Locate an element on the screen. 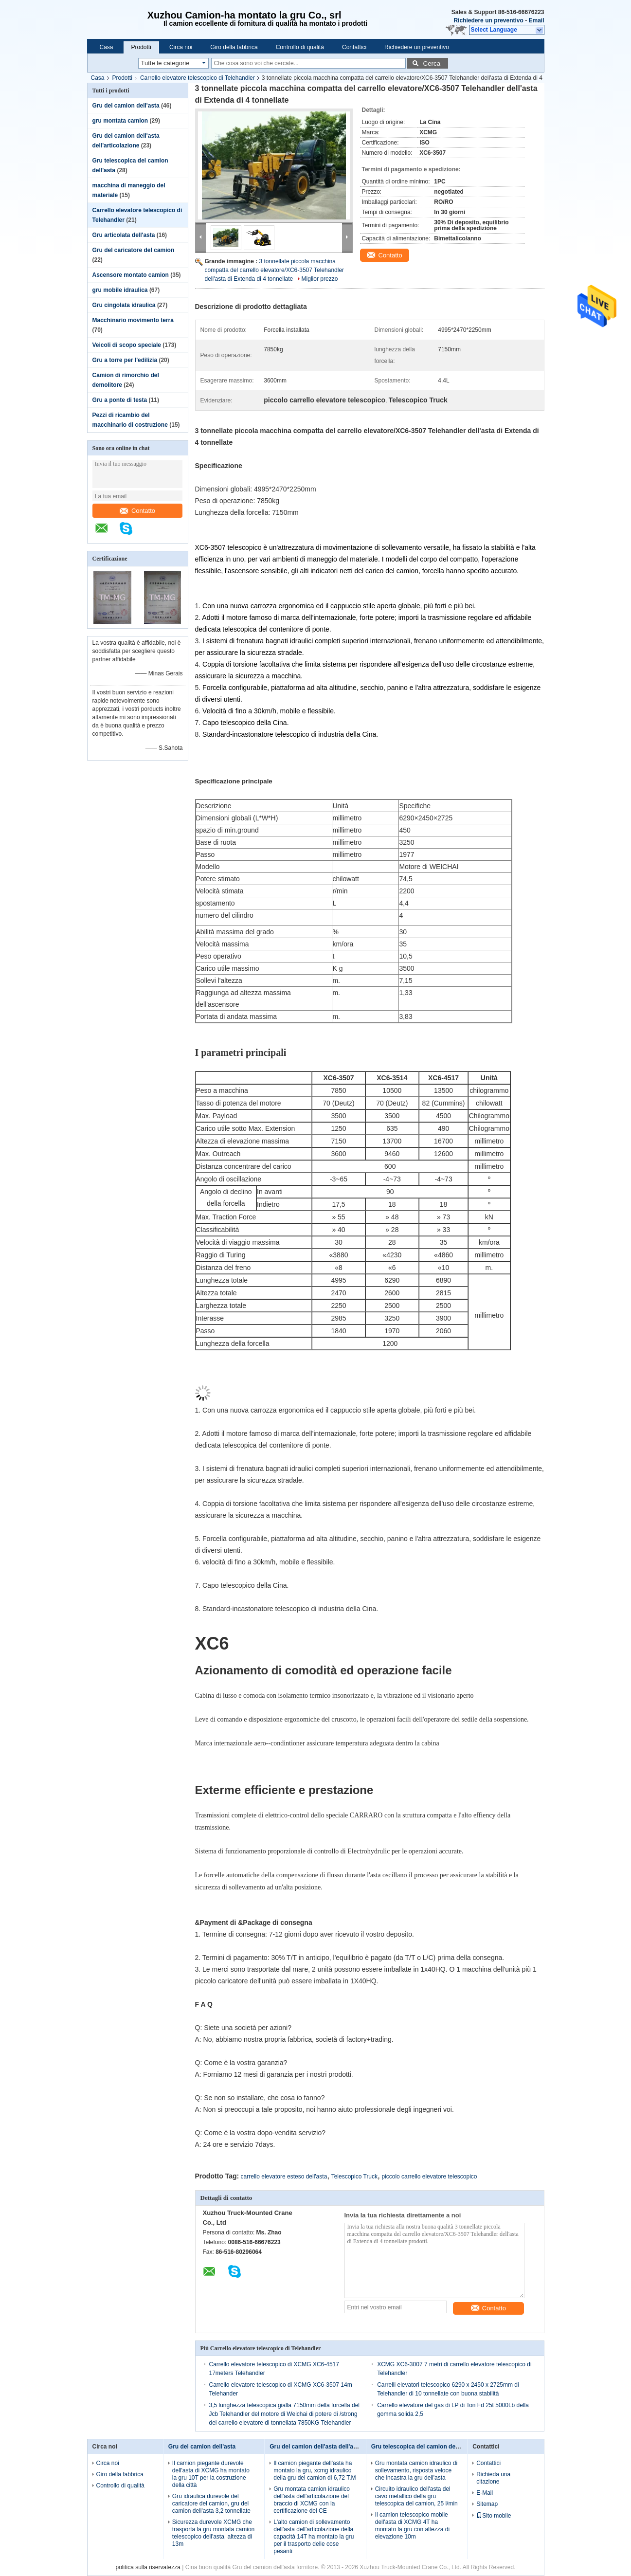 The width and height of the screenshot is (631, 2576). Veicoli di scopo speciale is located at coordinates (126, 345).